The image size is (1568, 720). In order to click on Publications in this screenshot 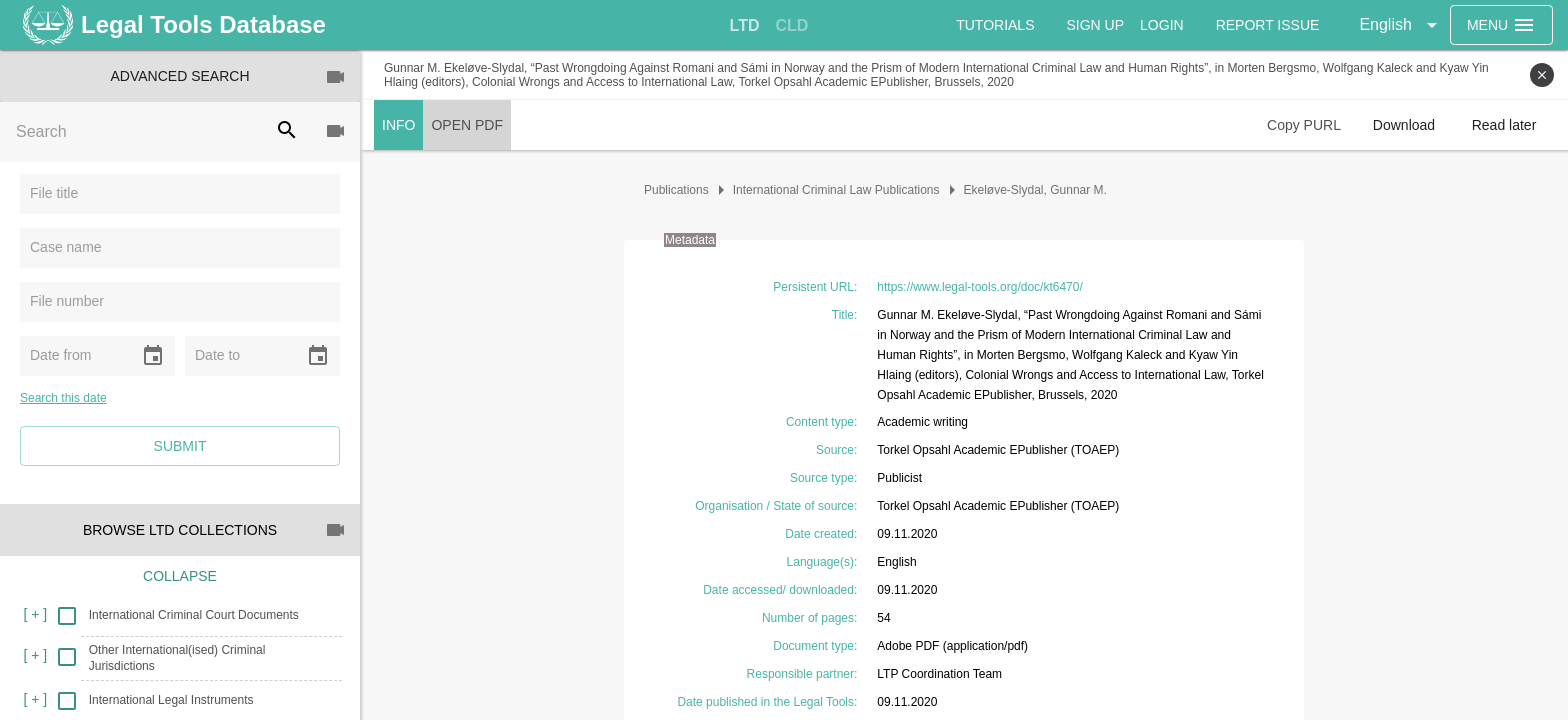, I will do `click(676, 190)`.